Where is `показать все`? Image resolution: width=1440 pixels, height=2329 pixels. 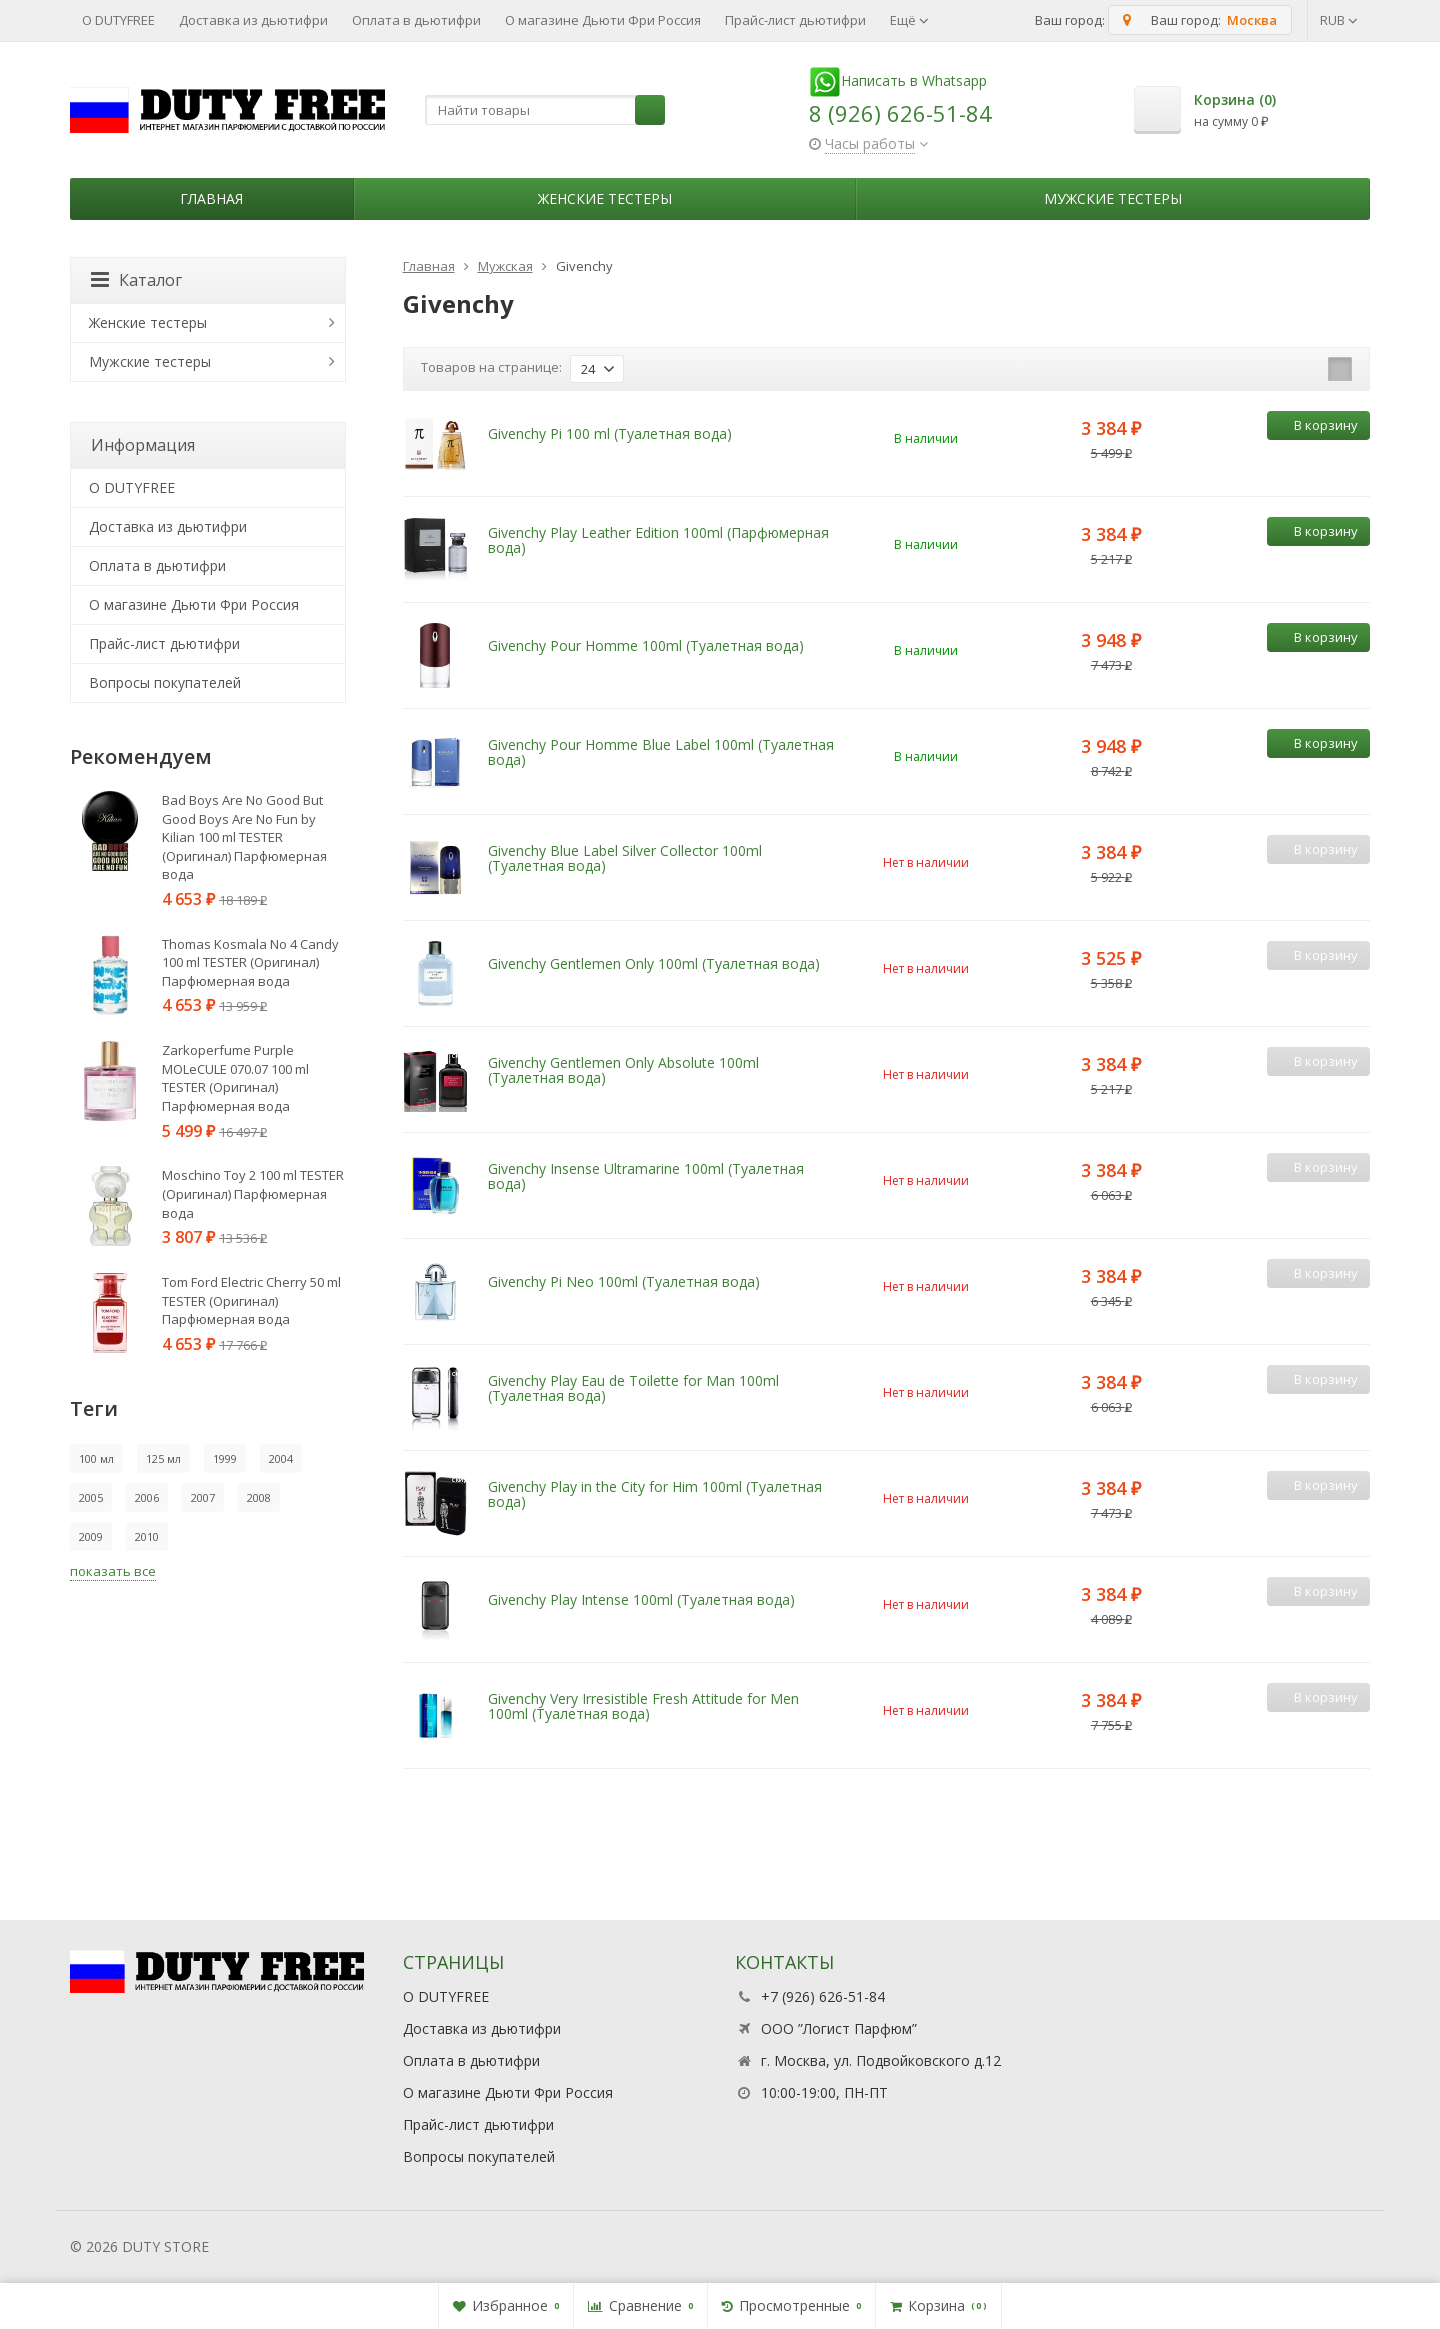
показать все is located at coordinates (113, 1571).